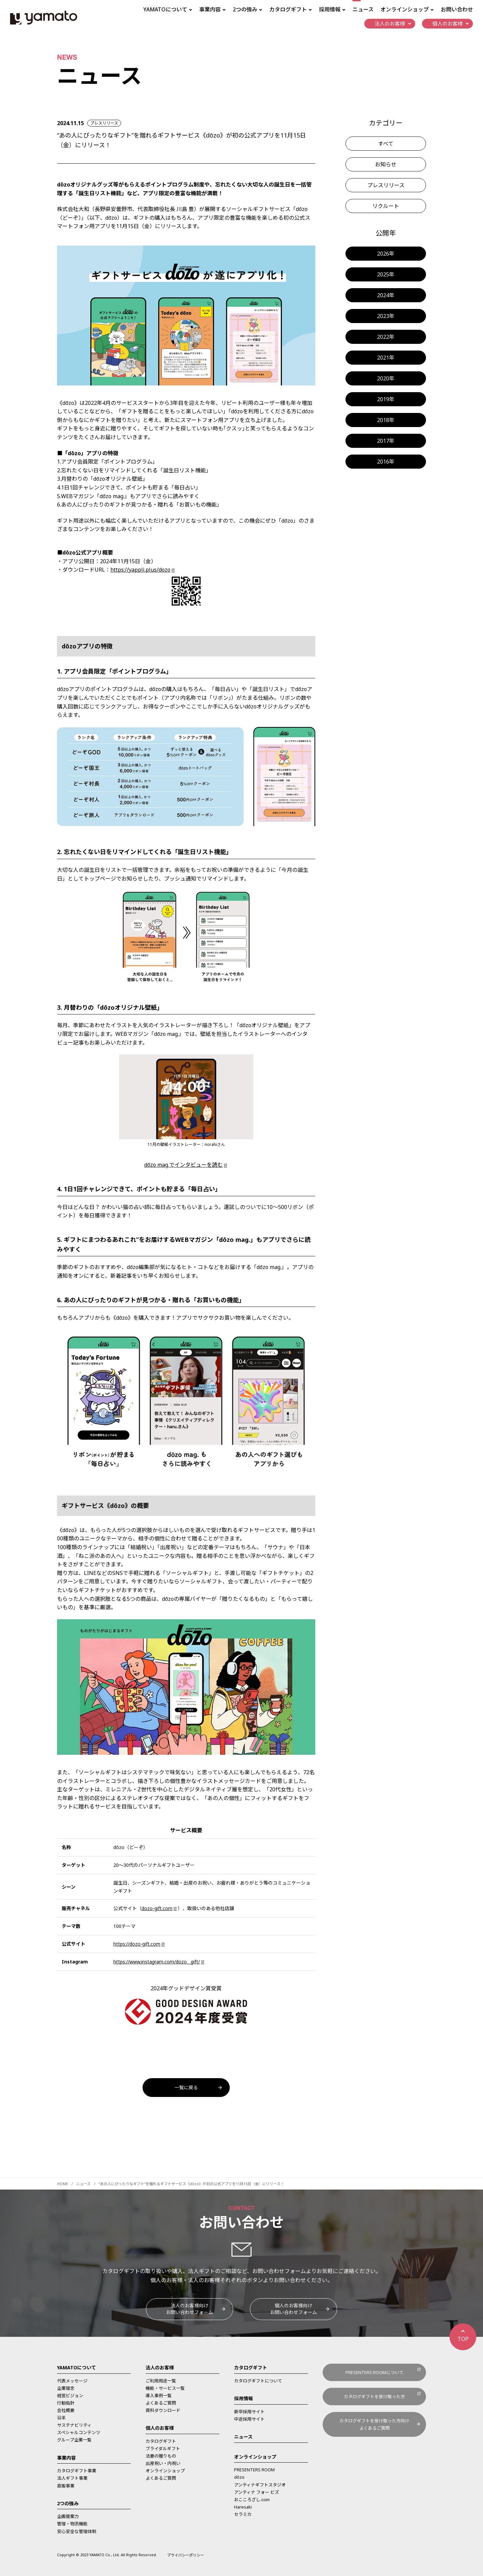 This screenshot has height=2576, width=483. What do you see at coordinates (183, 1164) in the screenshot?
I see `dōzo mag.でインタビューを読む` at bounding box center [183, 1164].